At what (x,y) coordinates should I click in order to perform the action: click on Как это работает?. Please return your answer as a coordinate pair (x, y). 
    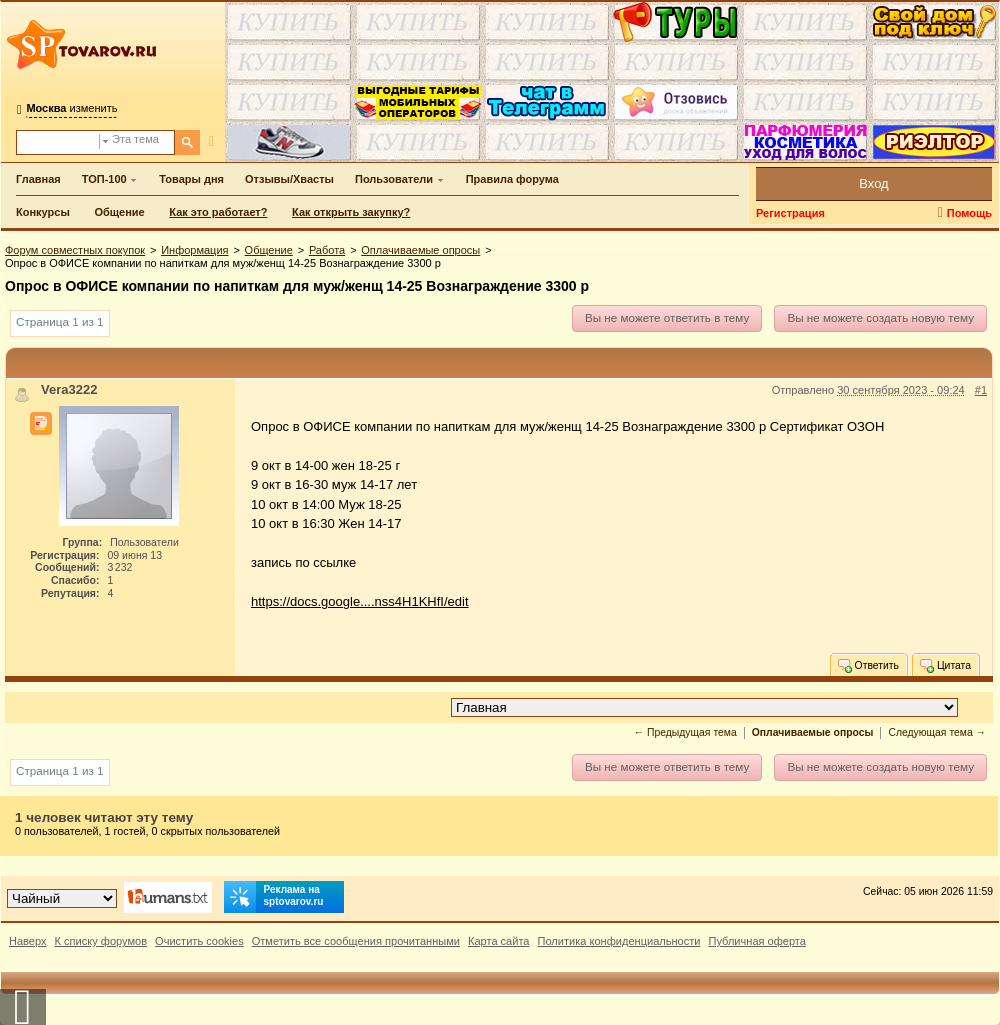
    Looking at the image, I should click on (218, 212).